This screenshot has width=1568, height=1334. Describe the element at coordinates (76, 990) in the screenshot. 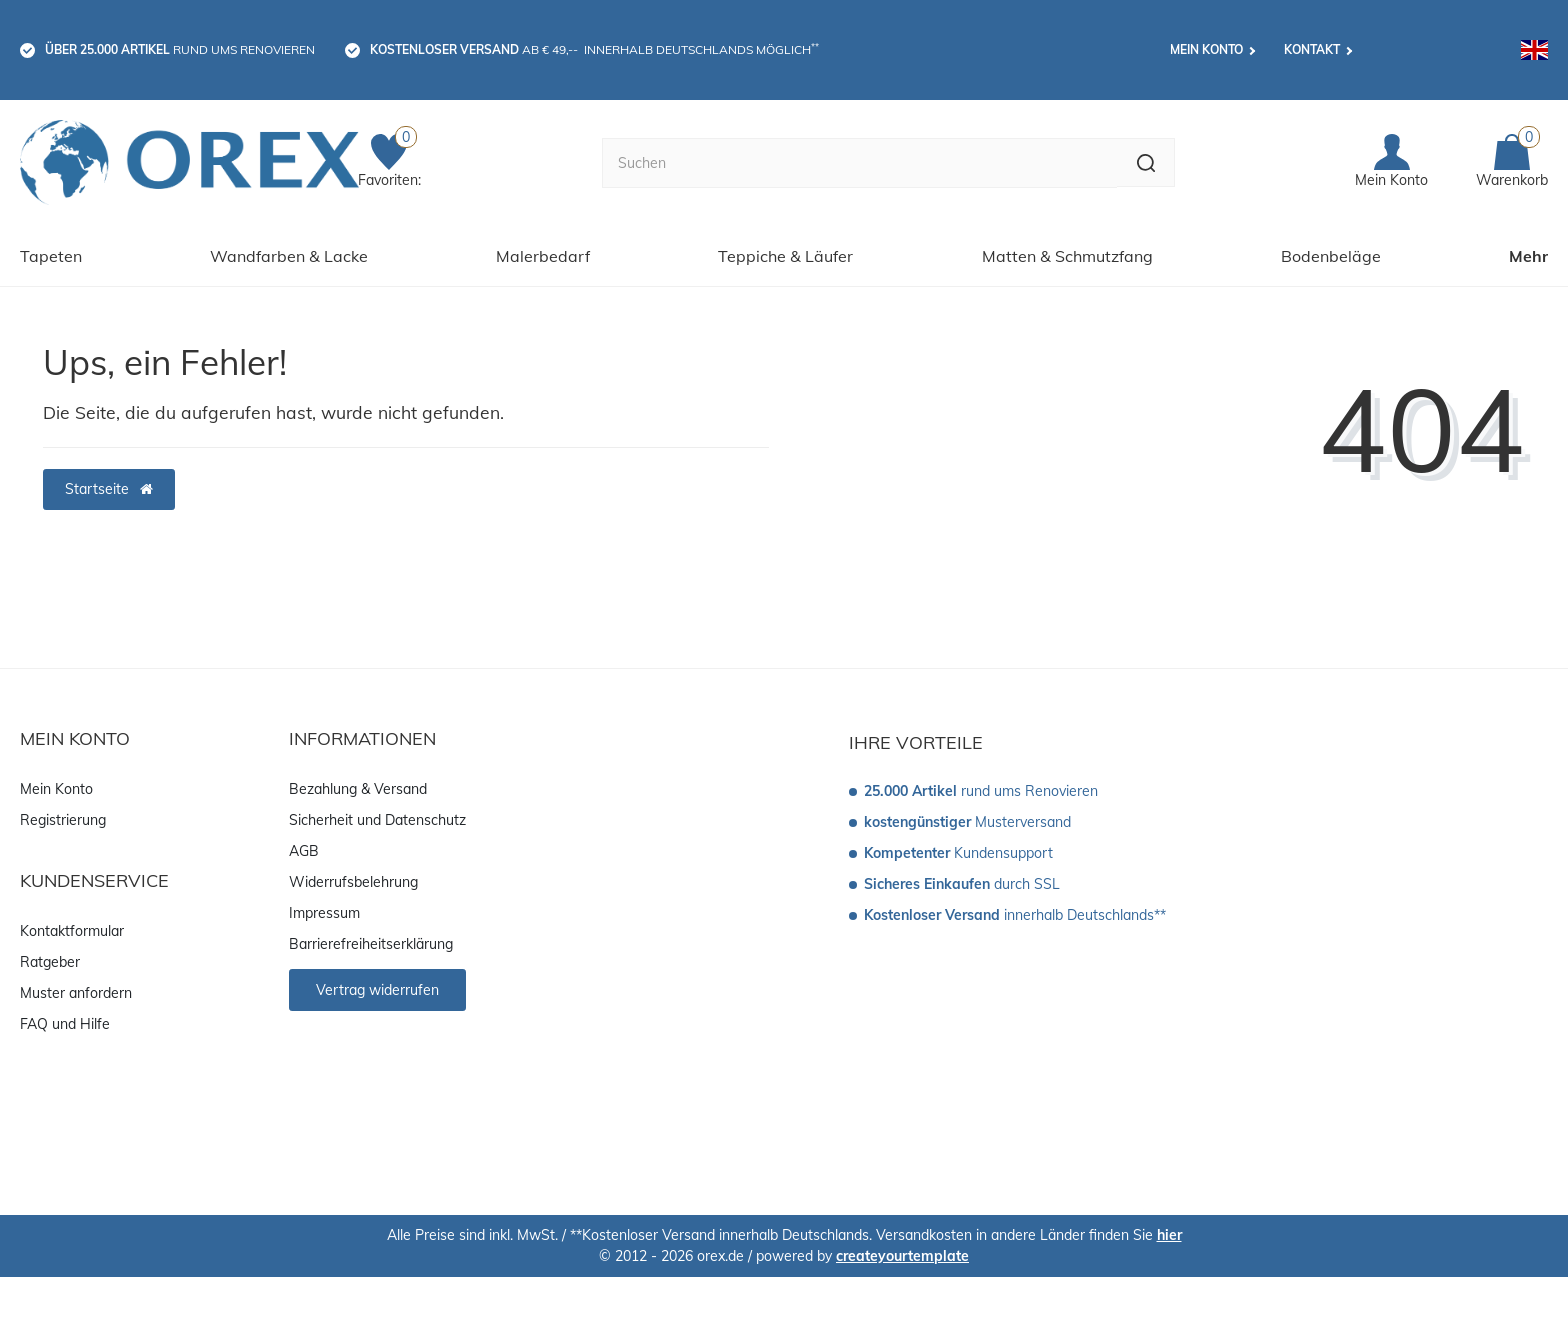

I see `Muster anfordern` at that location.